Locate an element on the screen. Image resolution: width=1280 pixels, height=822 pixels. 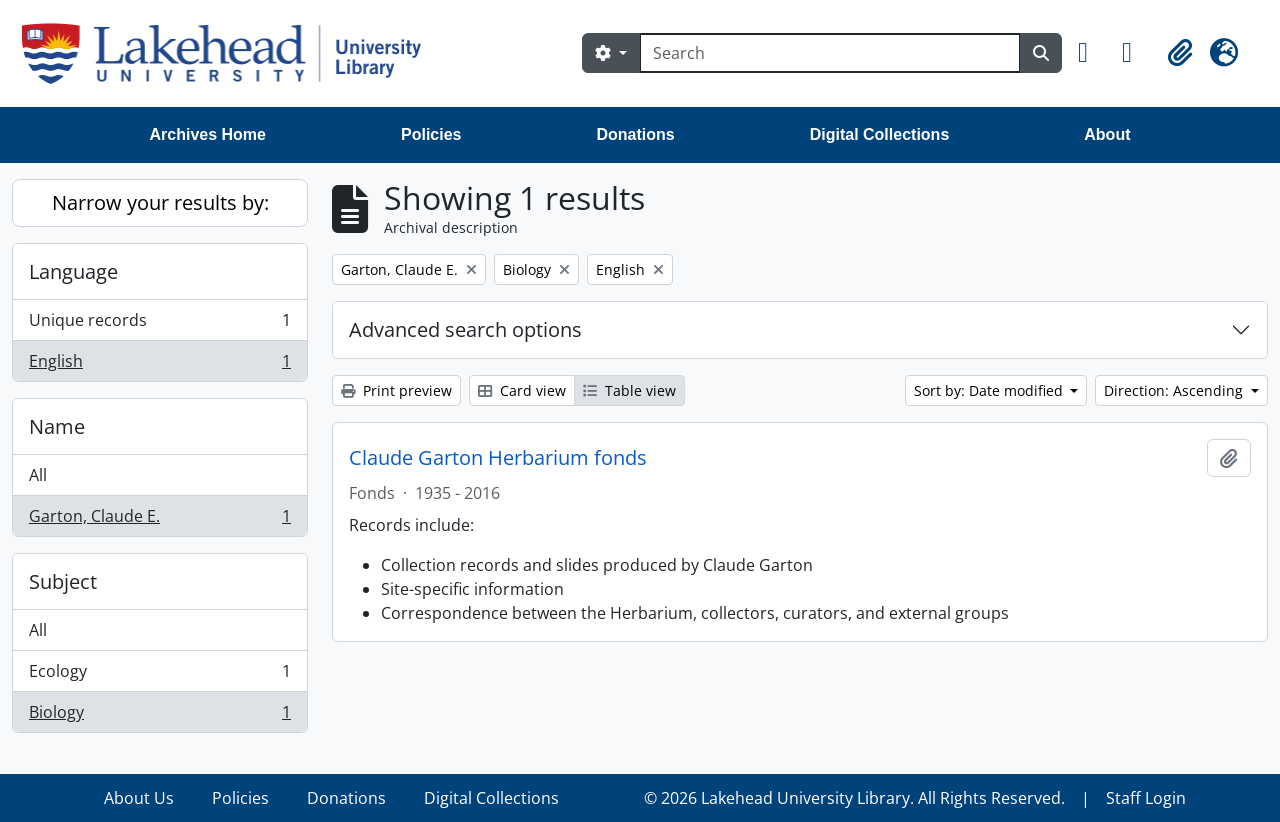
Print preview is located at coordinates (396, 390).